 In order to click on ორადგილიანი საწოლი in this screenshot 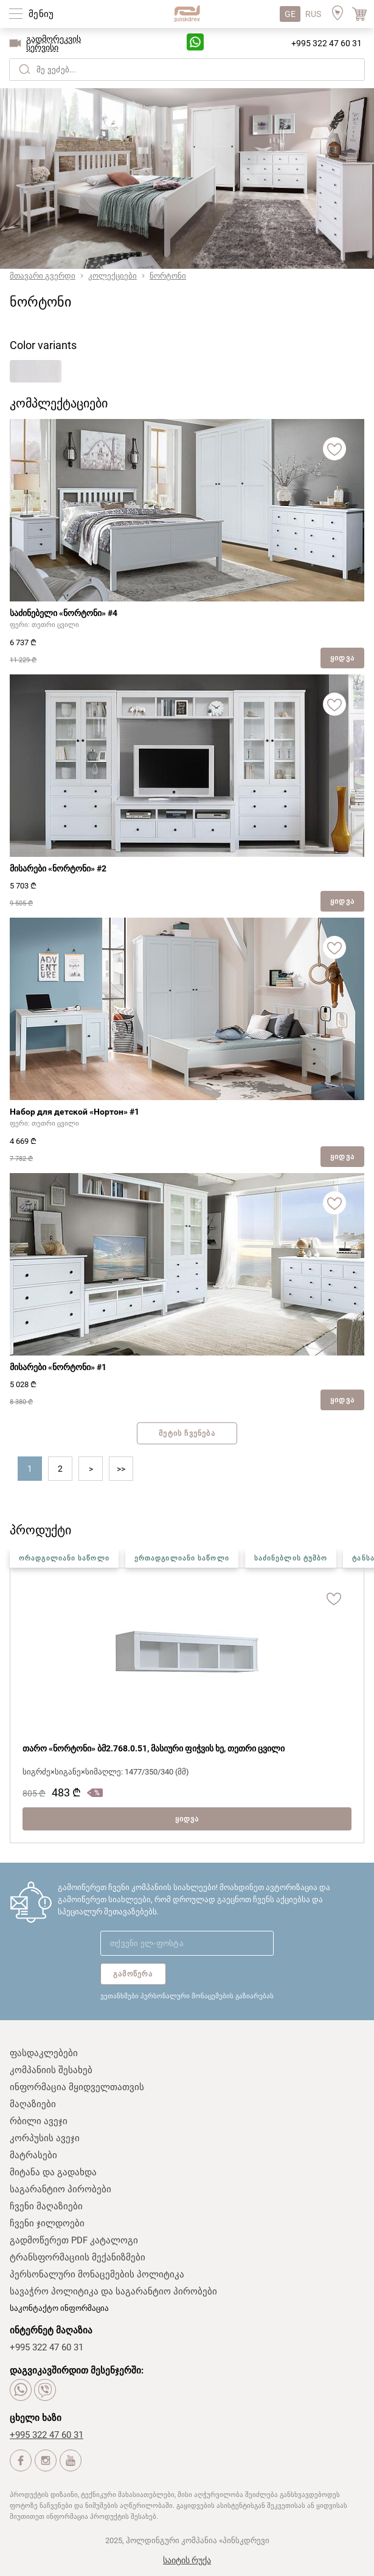, I will do `click(64, 1558)`.